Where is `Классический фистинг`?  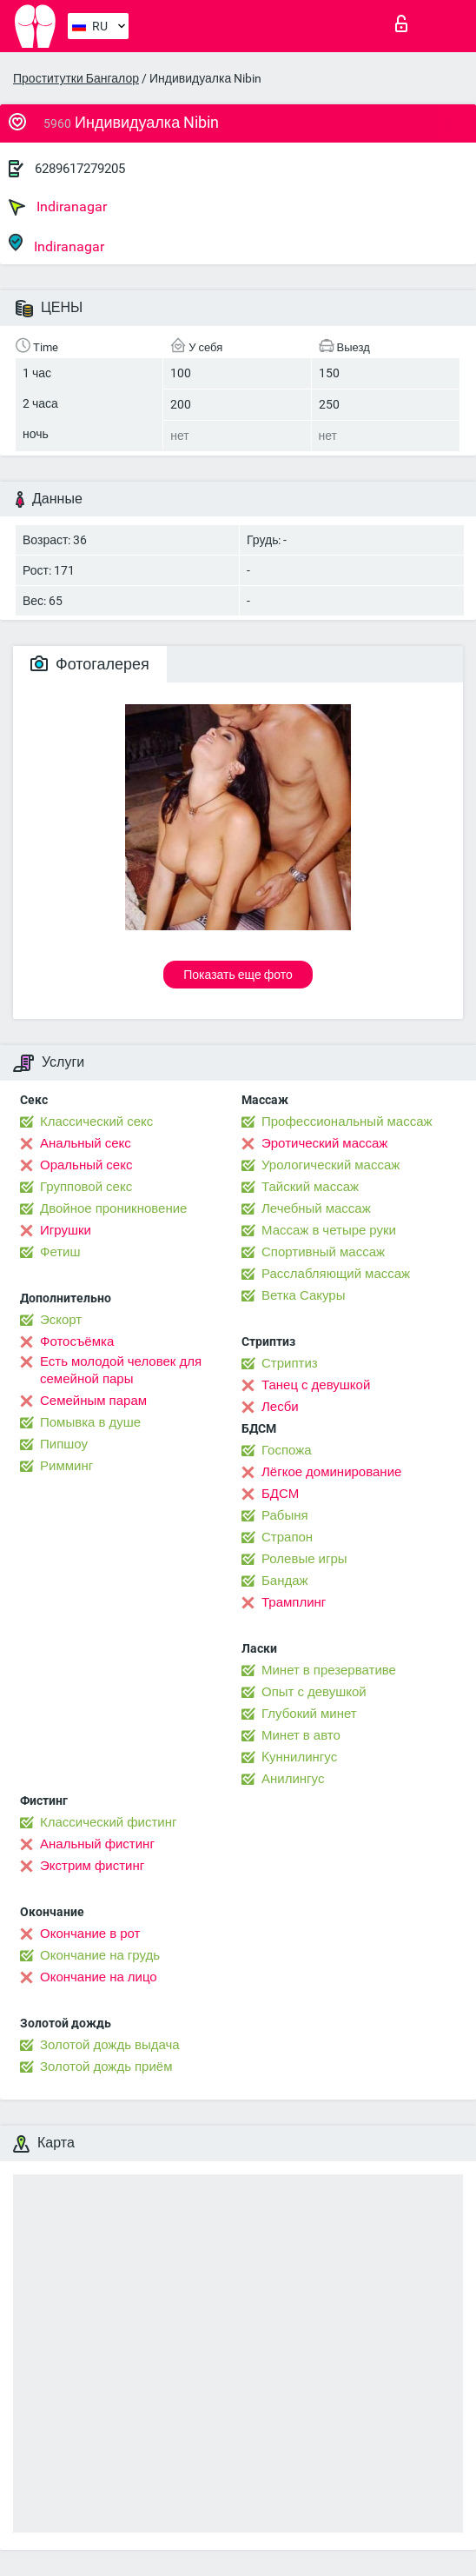
Классический фистинг is located at coordinates (108, 1822).